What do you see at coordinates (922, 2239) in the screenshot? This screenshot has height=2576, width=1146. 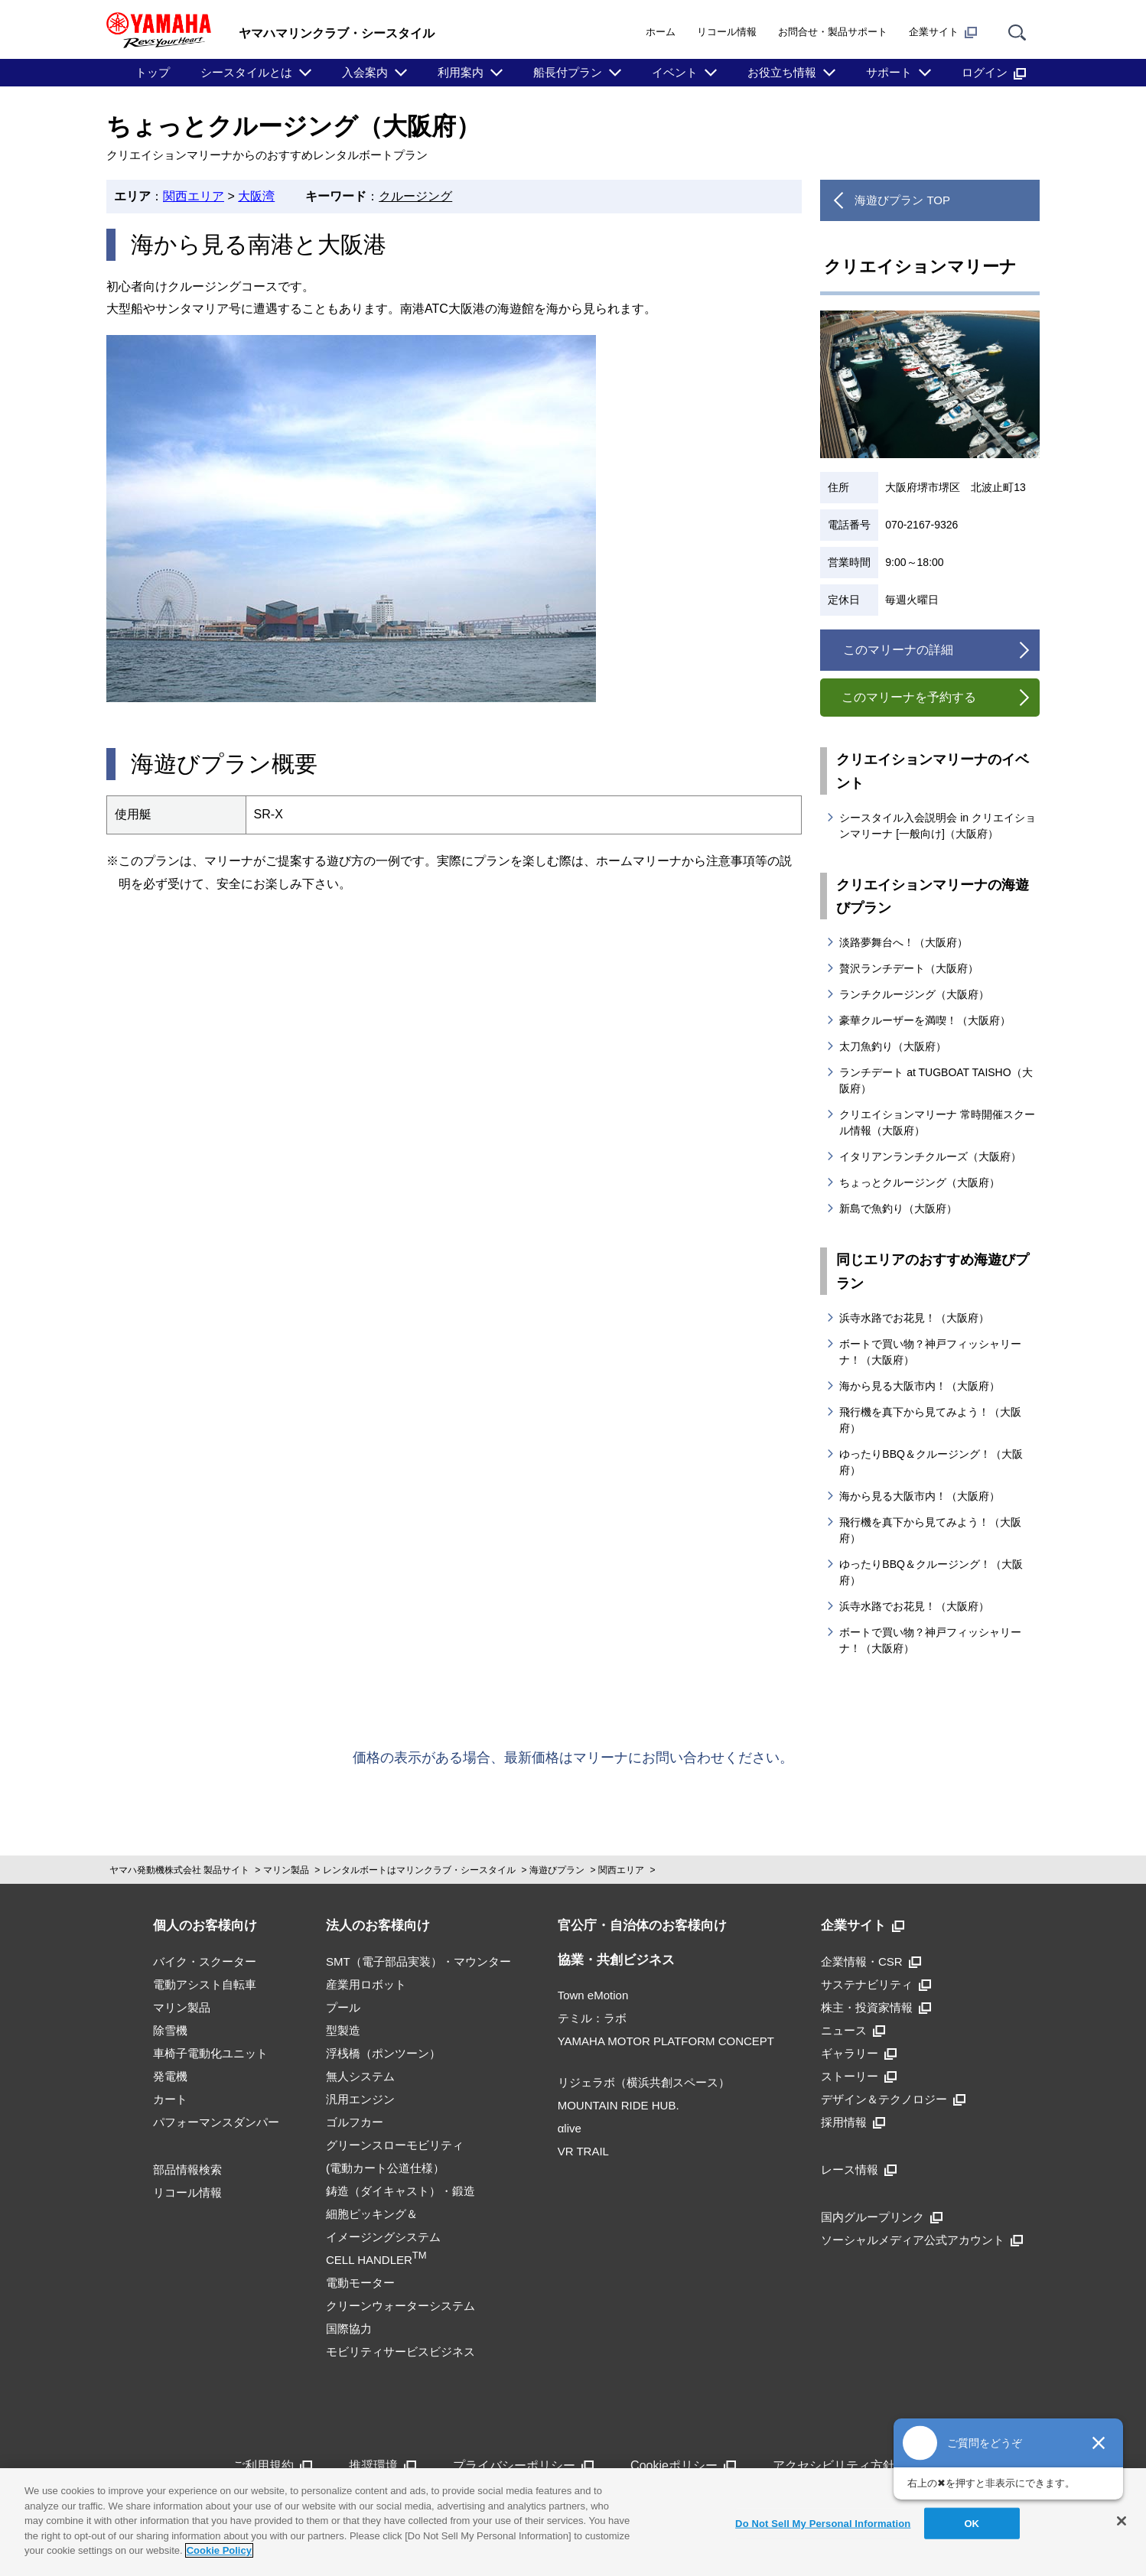 I see `ソーシャルメディア公式アカウント` at bounding box center [922, 2239].